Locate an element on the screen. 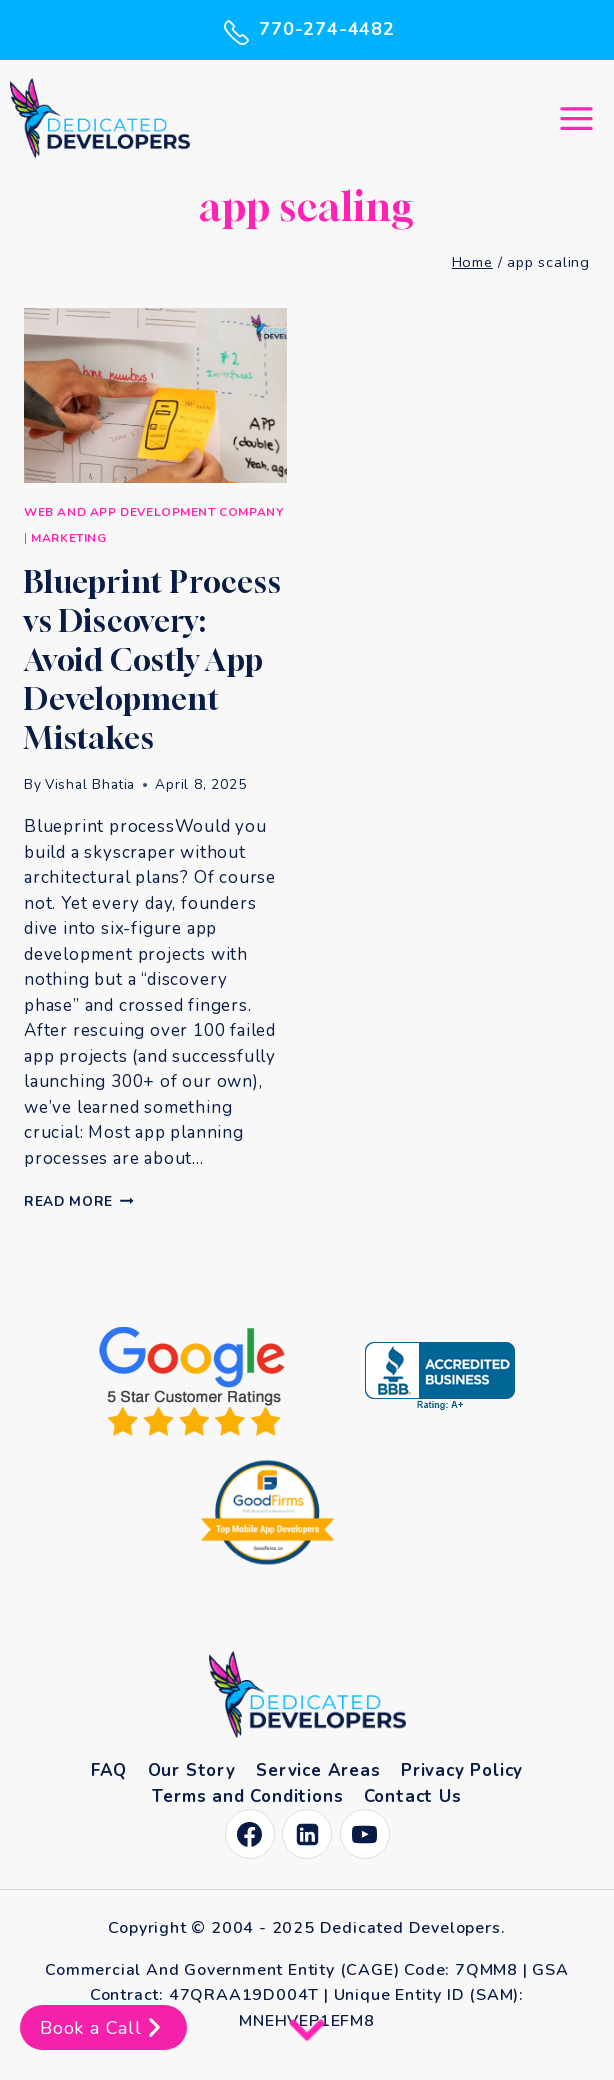  Contact Us is located at coordinates (413, 1796).